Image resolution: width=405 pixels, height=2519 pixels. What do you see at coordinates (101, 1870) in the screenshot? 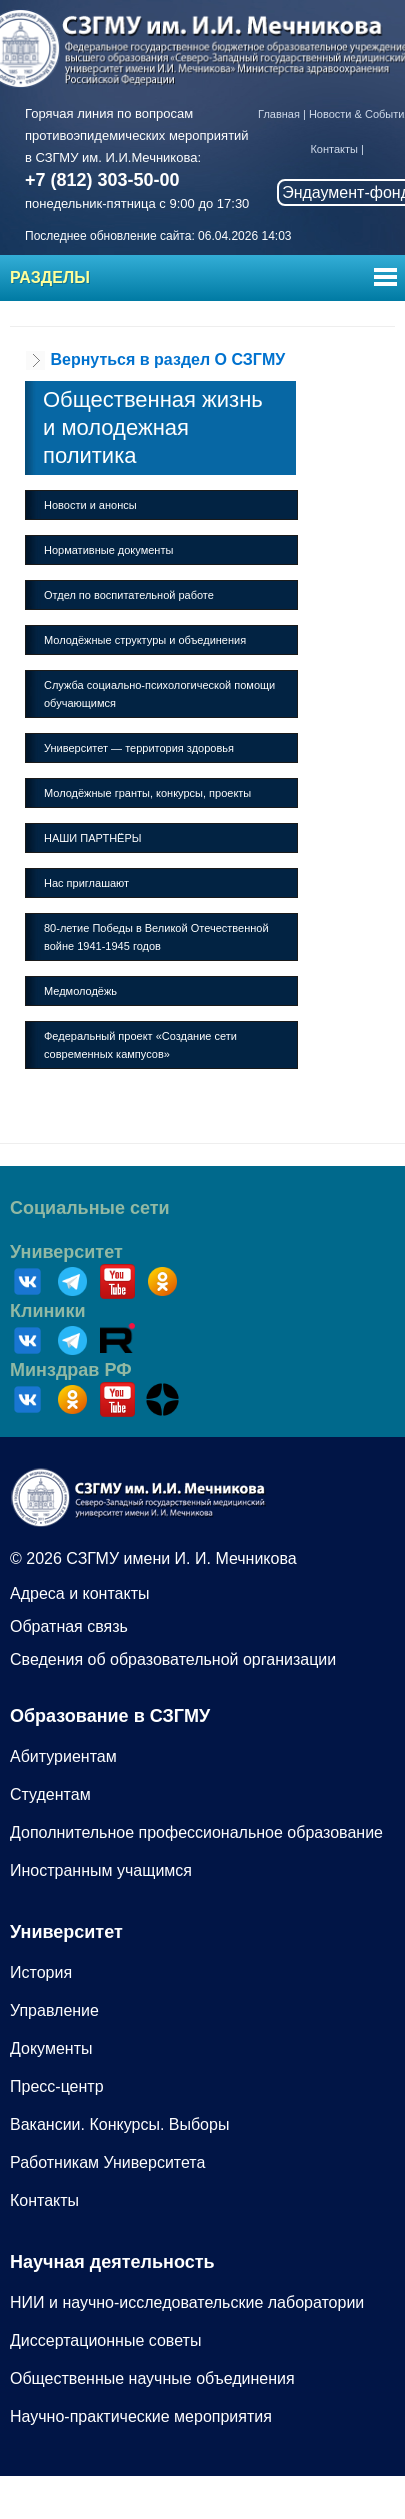
I see `Иностранным учащимся` at bounding box center [101, 1870].